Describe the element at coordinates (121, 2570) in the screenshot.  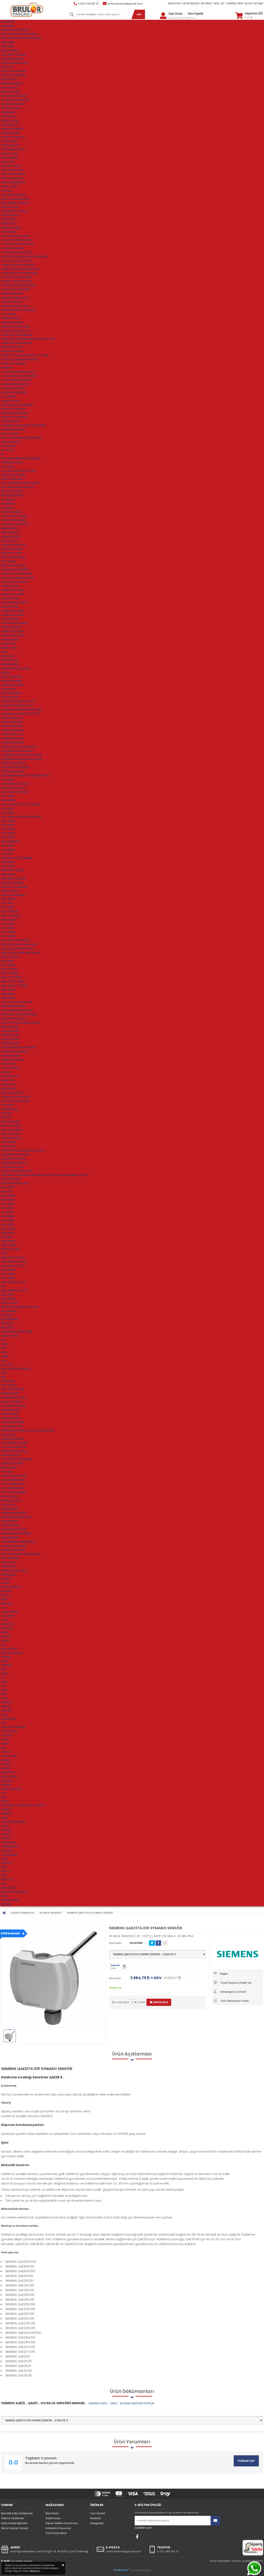
I see `STORE PLUS` at that location.